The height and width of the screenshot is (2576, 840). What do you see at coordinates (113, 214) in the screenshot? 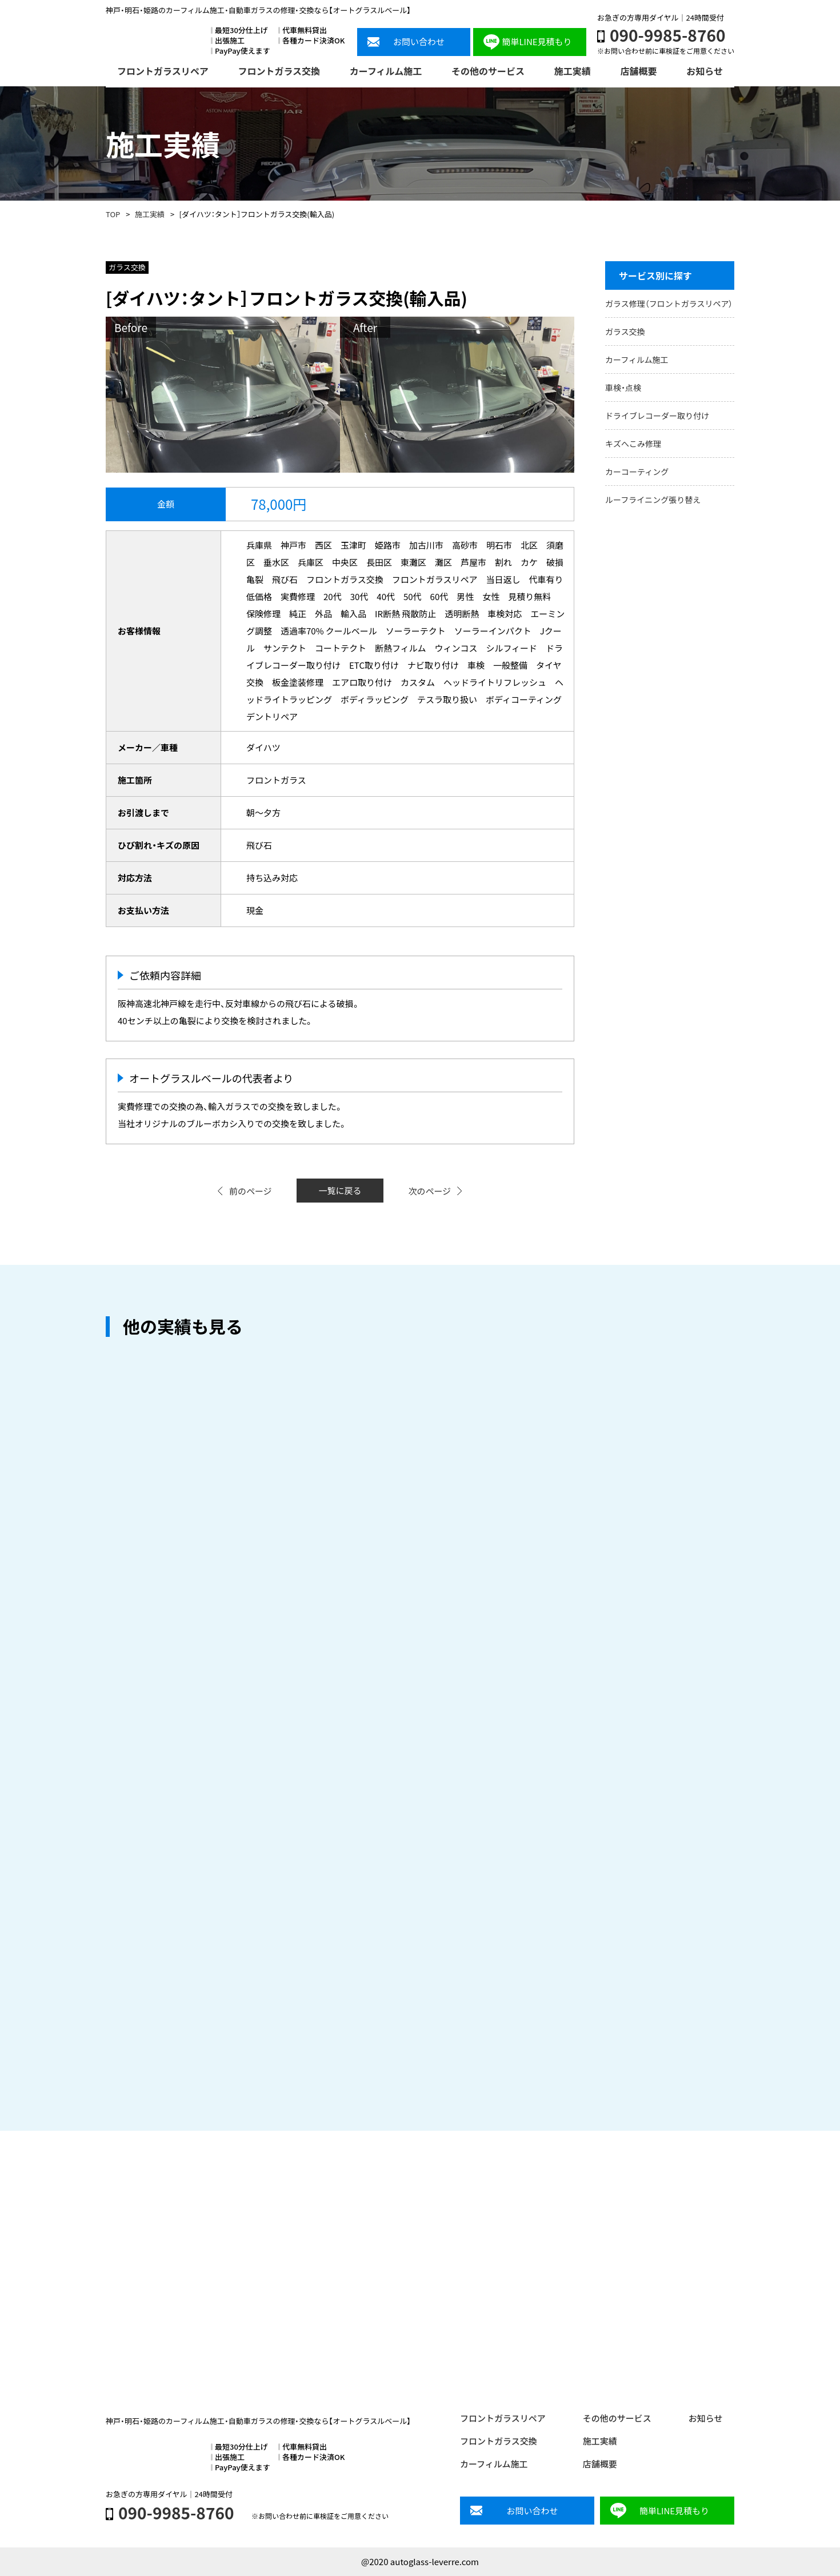
I see `TOP` at bounding box center [113, 214].